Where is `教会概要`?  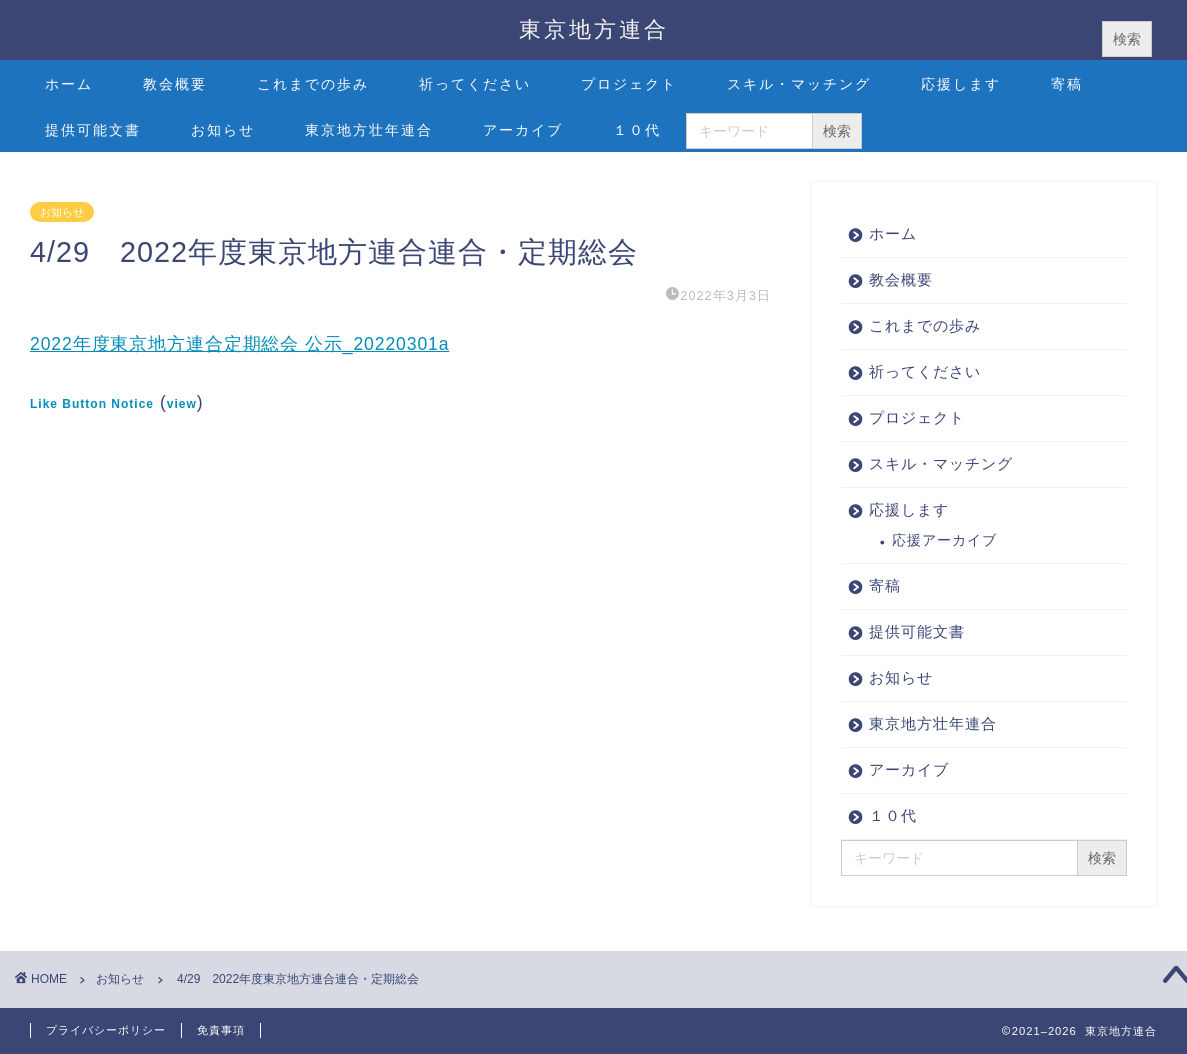 教会概要 is located at coordinates (175, 84).